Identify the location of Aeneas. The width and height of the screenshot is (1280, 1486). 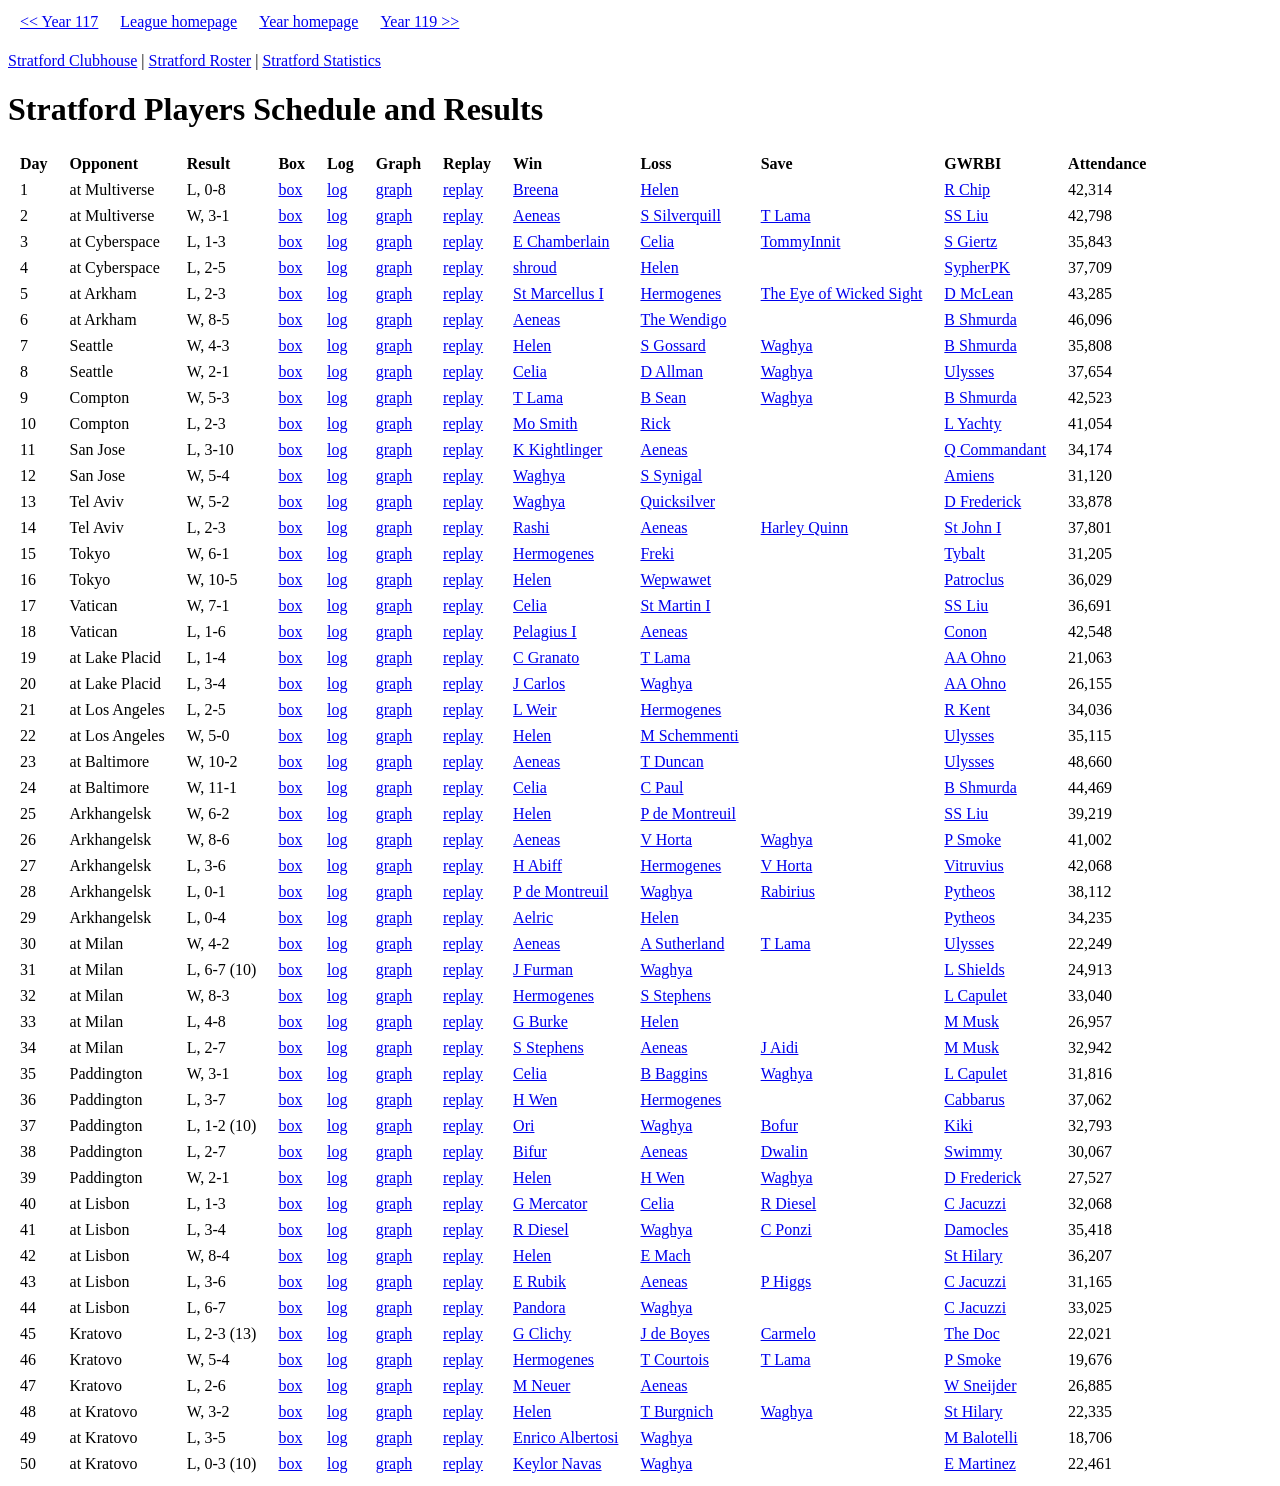
(536, 215).